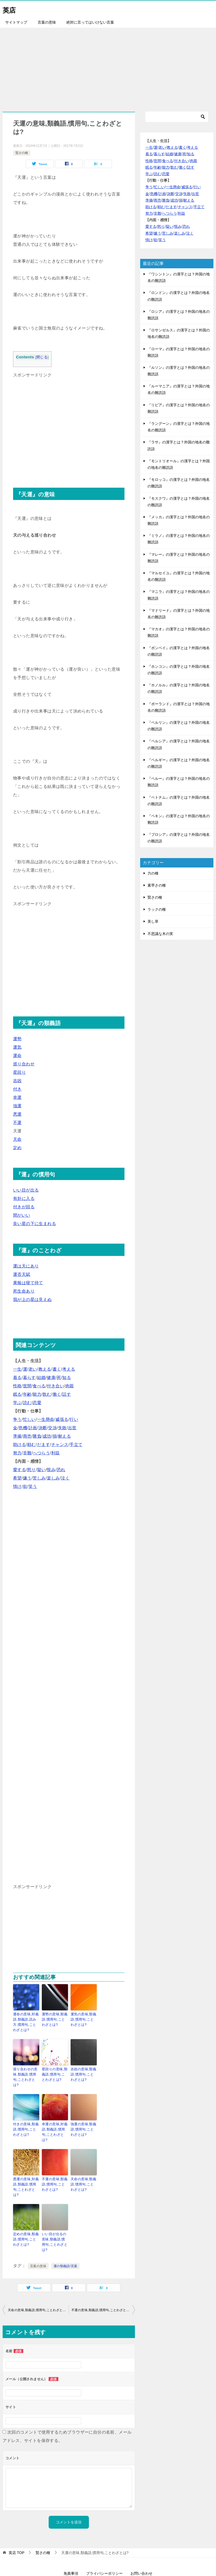 The image size is (216, 2576). Describe the element at coordinates (17, 1419) in the screenshot. I see `争う` at that location.